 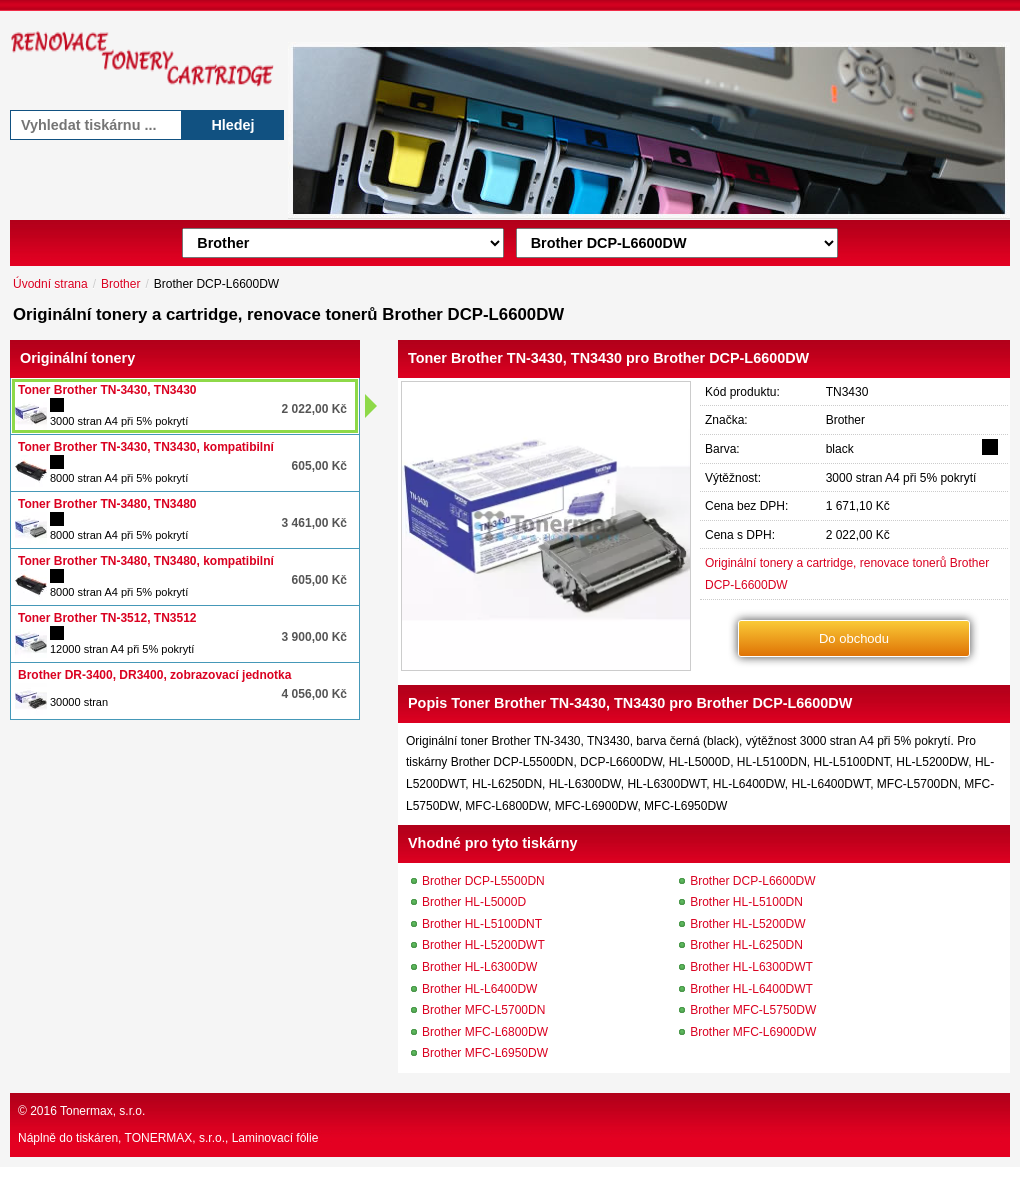 I want to click on Toner Brother TN-3512, TN3512, so click(x=107, y=618).